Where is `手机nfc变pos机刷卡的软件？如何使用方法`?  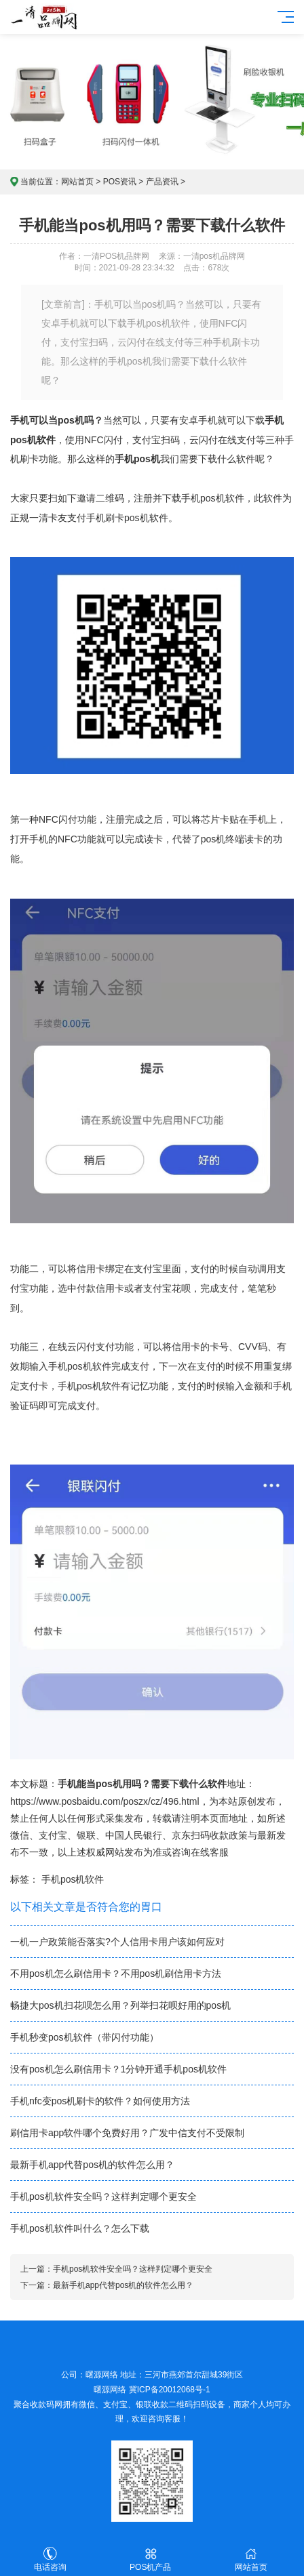
手机nfc变pos机刷卡的软件？如何使用方法 is located at coordinates (100, 2100).